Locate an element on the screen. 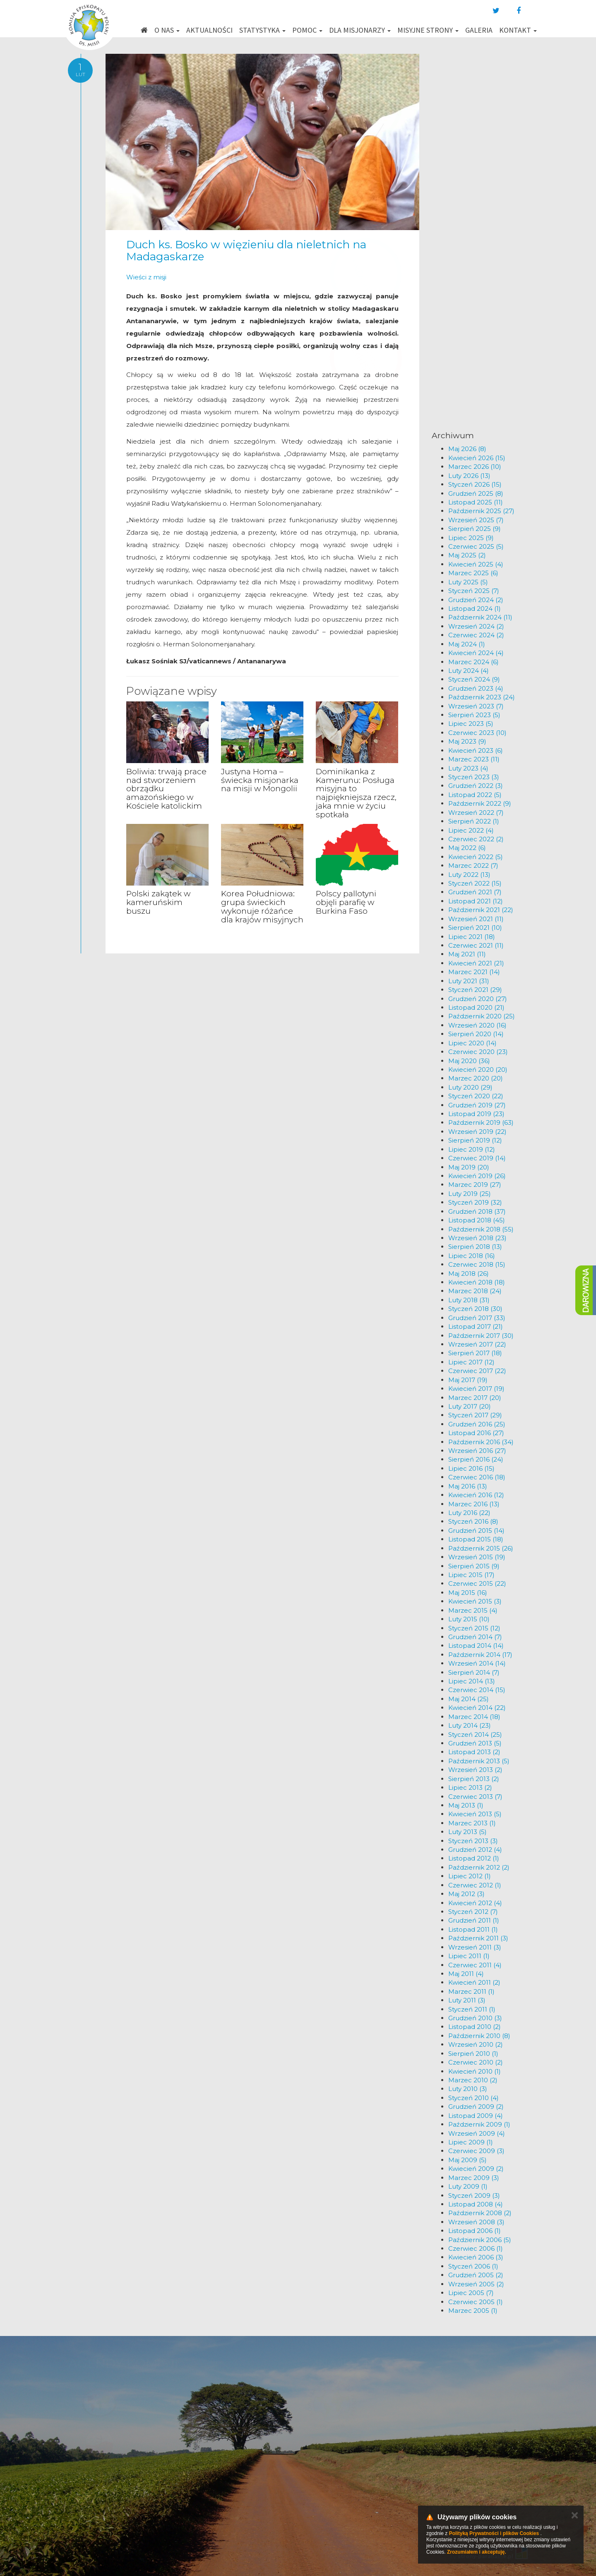 The image size is (596, 2576). Duch ks. Bosko w więzieniu dla nieletnich na Madagaskarze is located at coordinates (246, 250).